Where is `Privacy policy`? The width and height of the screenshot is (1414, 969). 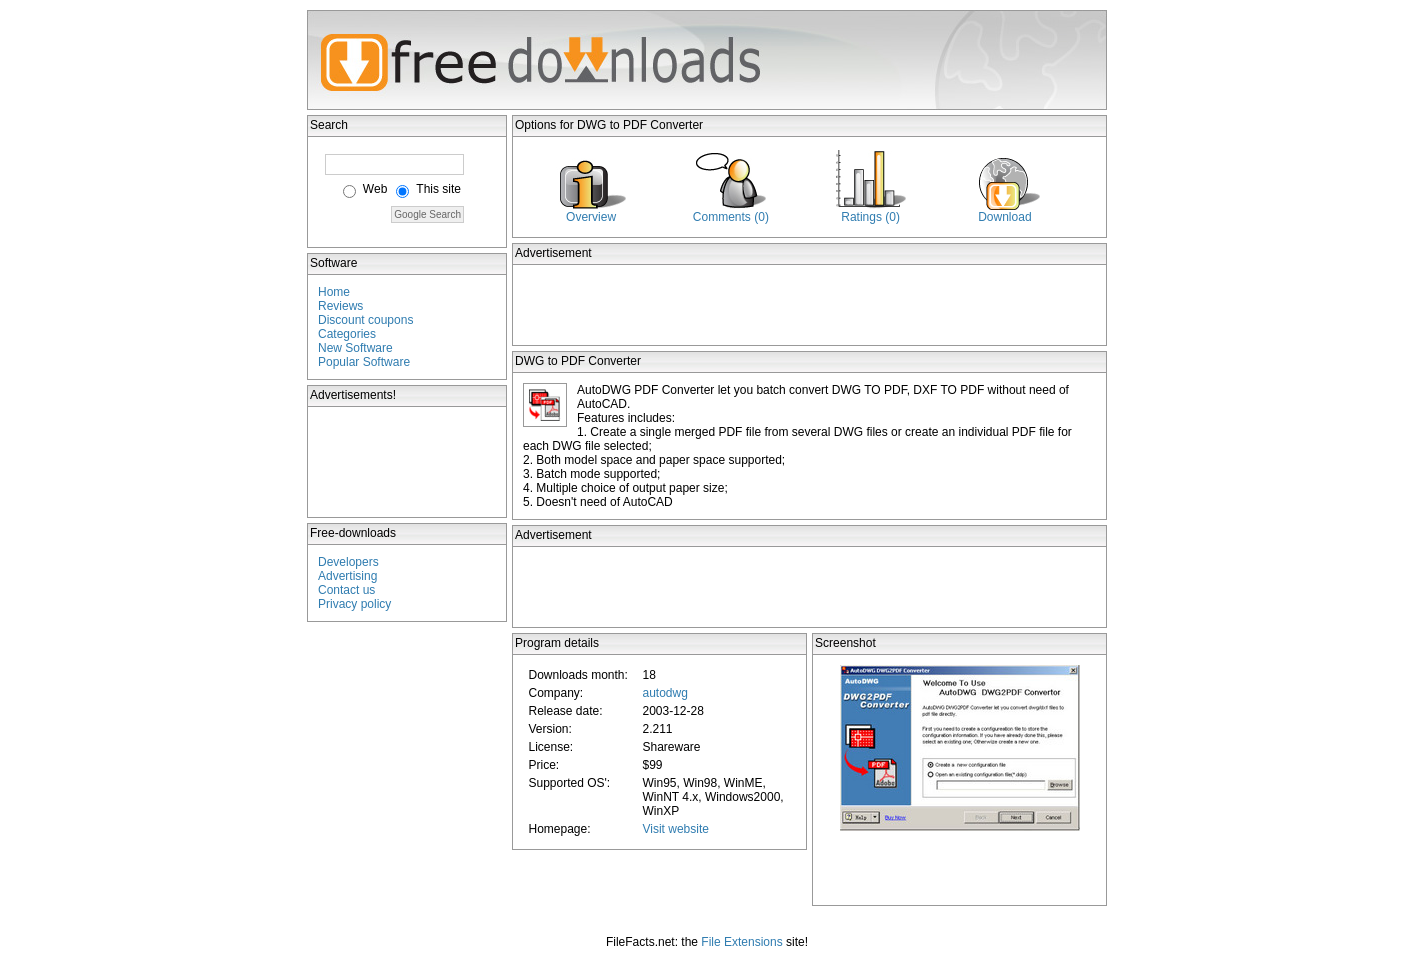
Privacy policy is located at coordinates (354, 604).